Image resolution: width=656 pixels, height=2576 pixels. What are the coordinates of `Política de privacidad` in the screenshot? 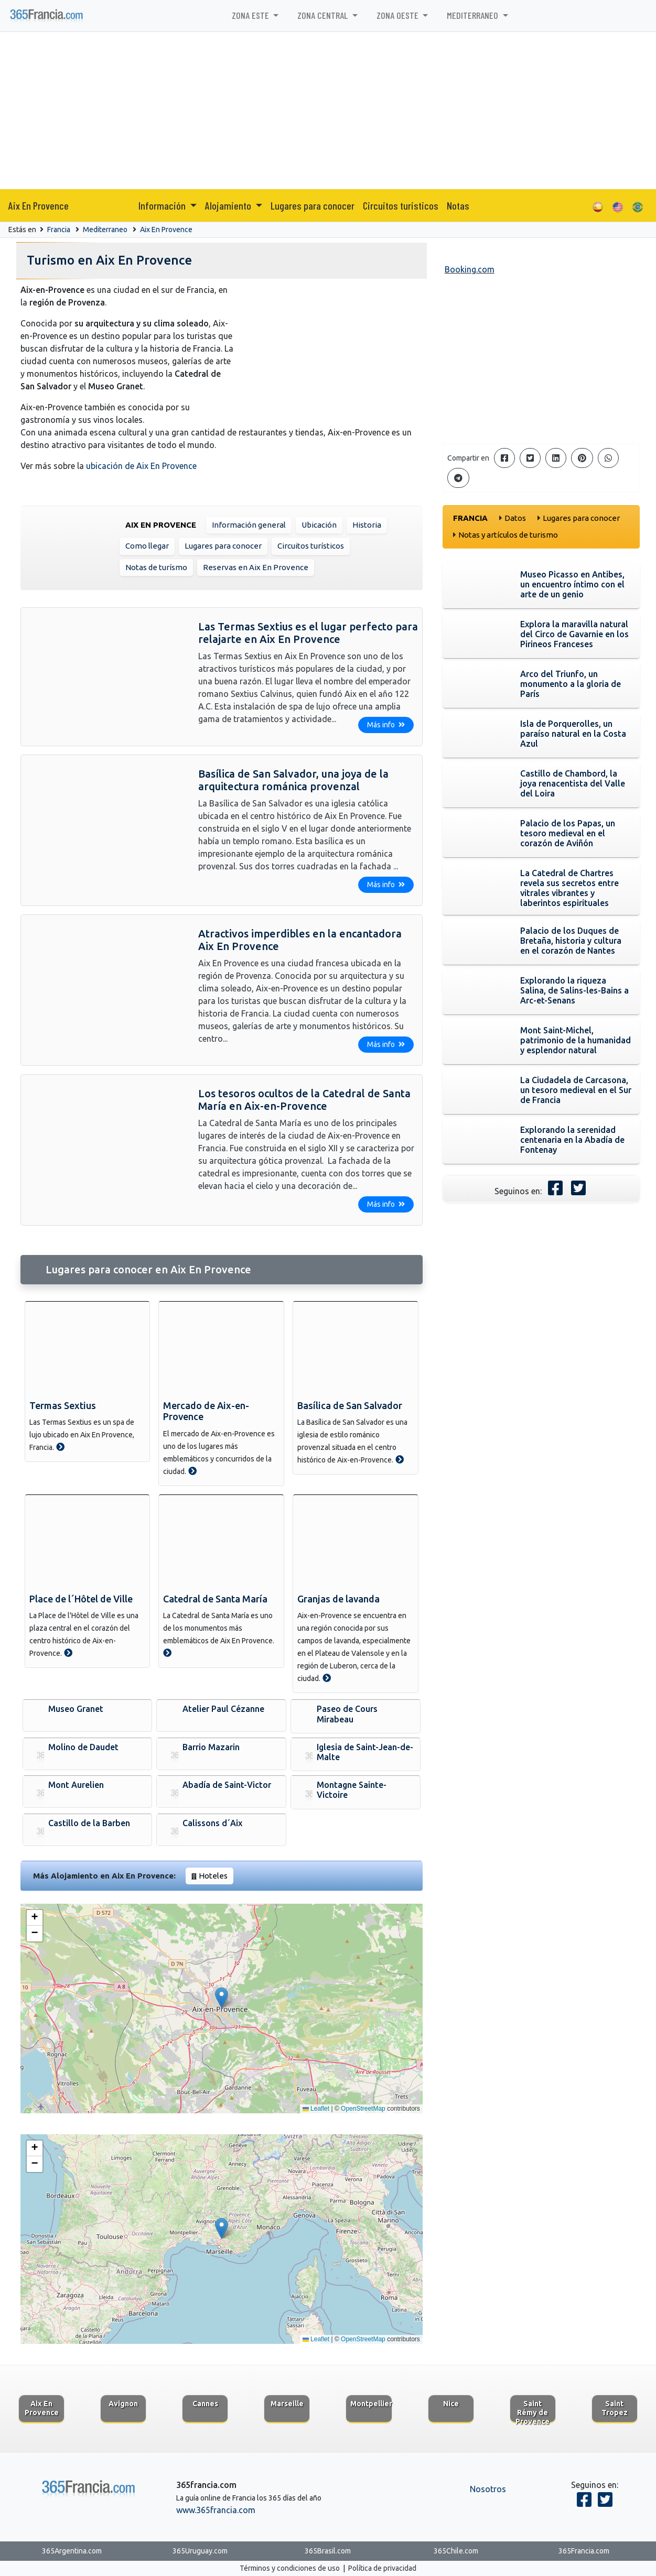 It's located at (382, 2568).